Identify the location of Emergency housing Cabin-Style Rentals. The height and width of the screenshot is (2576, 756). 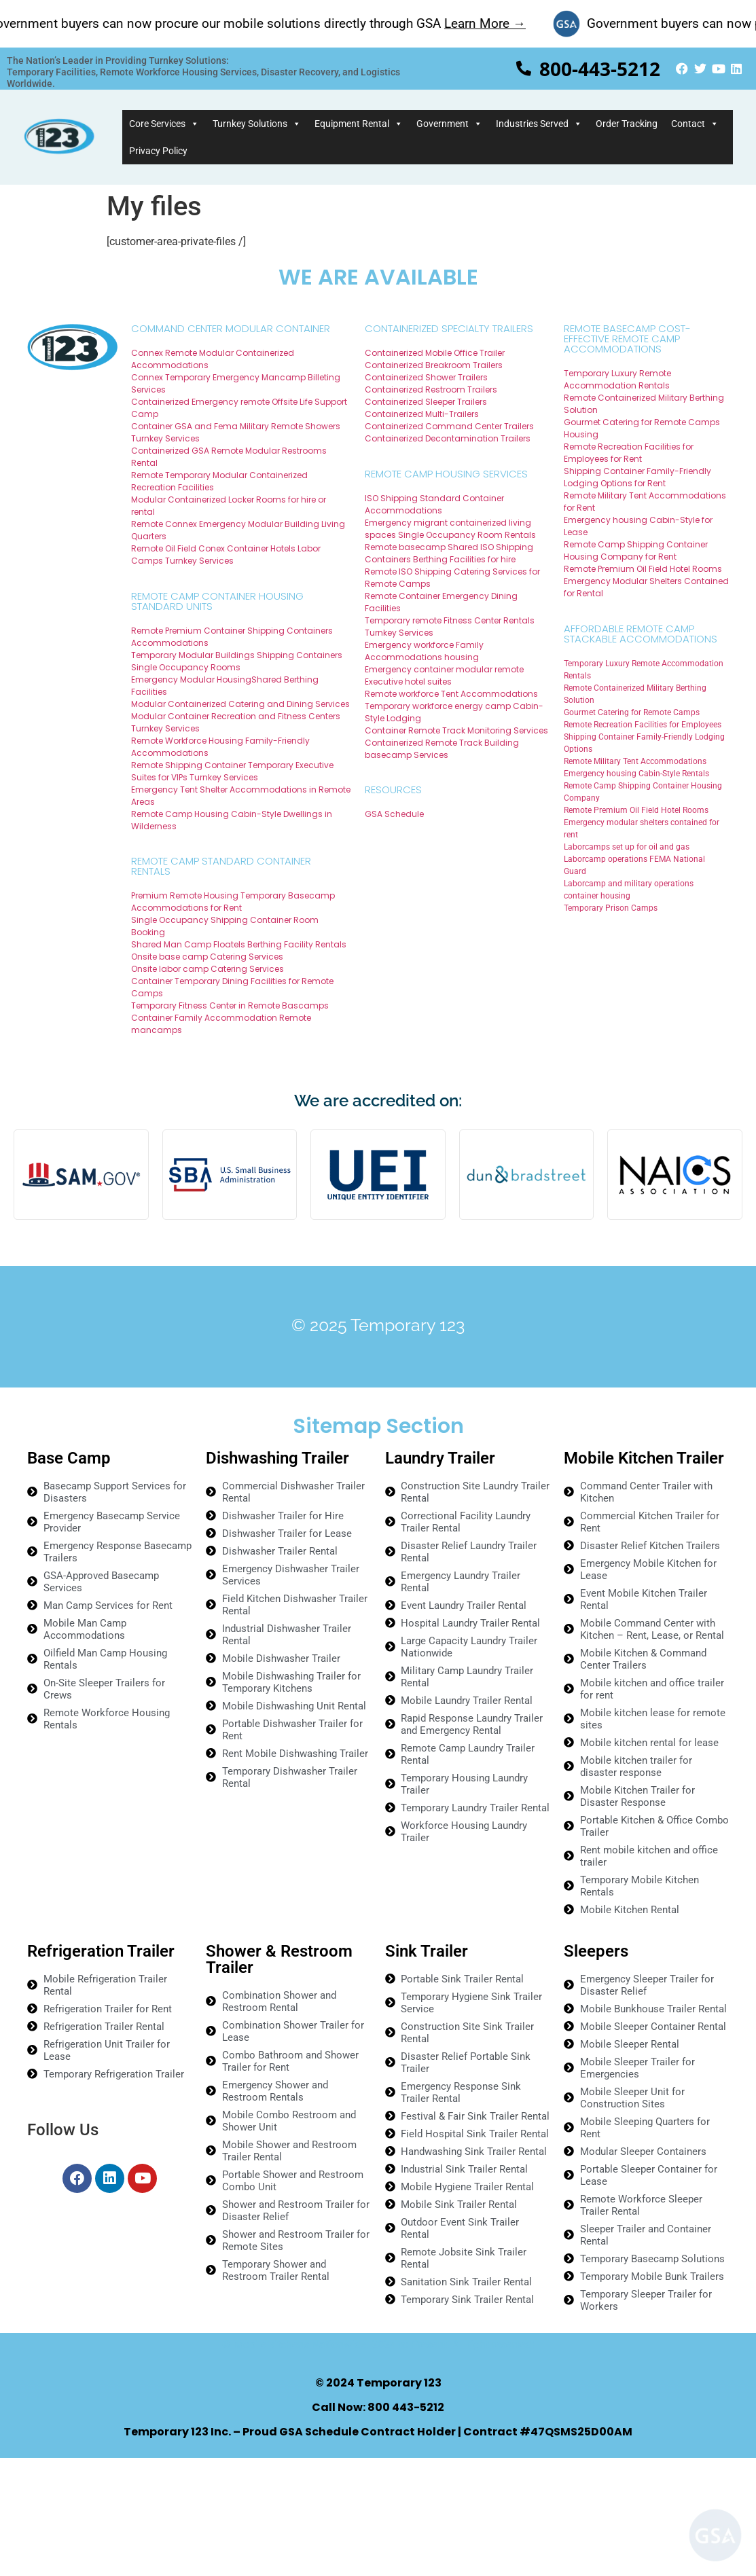
(636, 773).